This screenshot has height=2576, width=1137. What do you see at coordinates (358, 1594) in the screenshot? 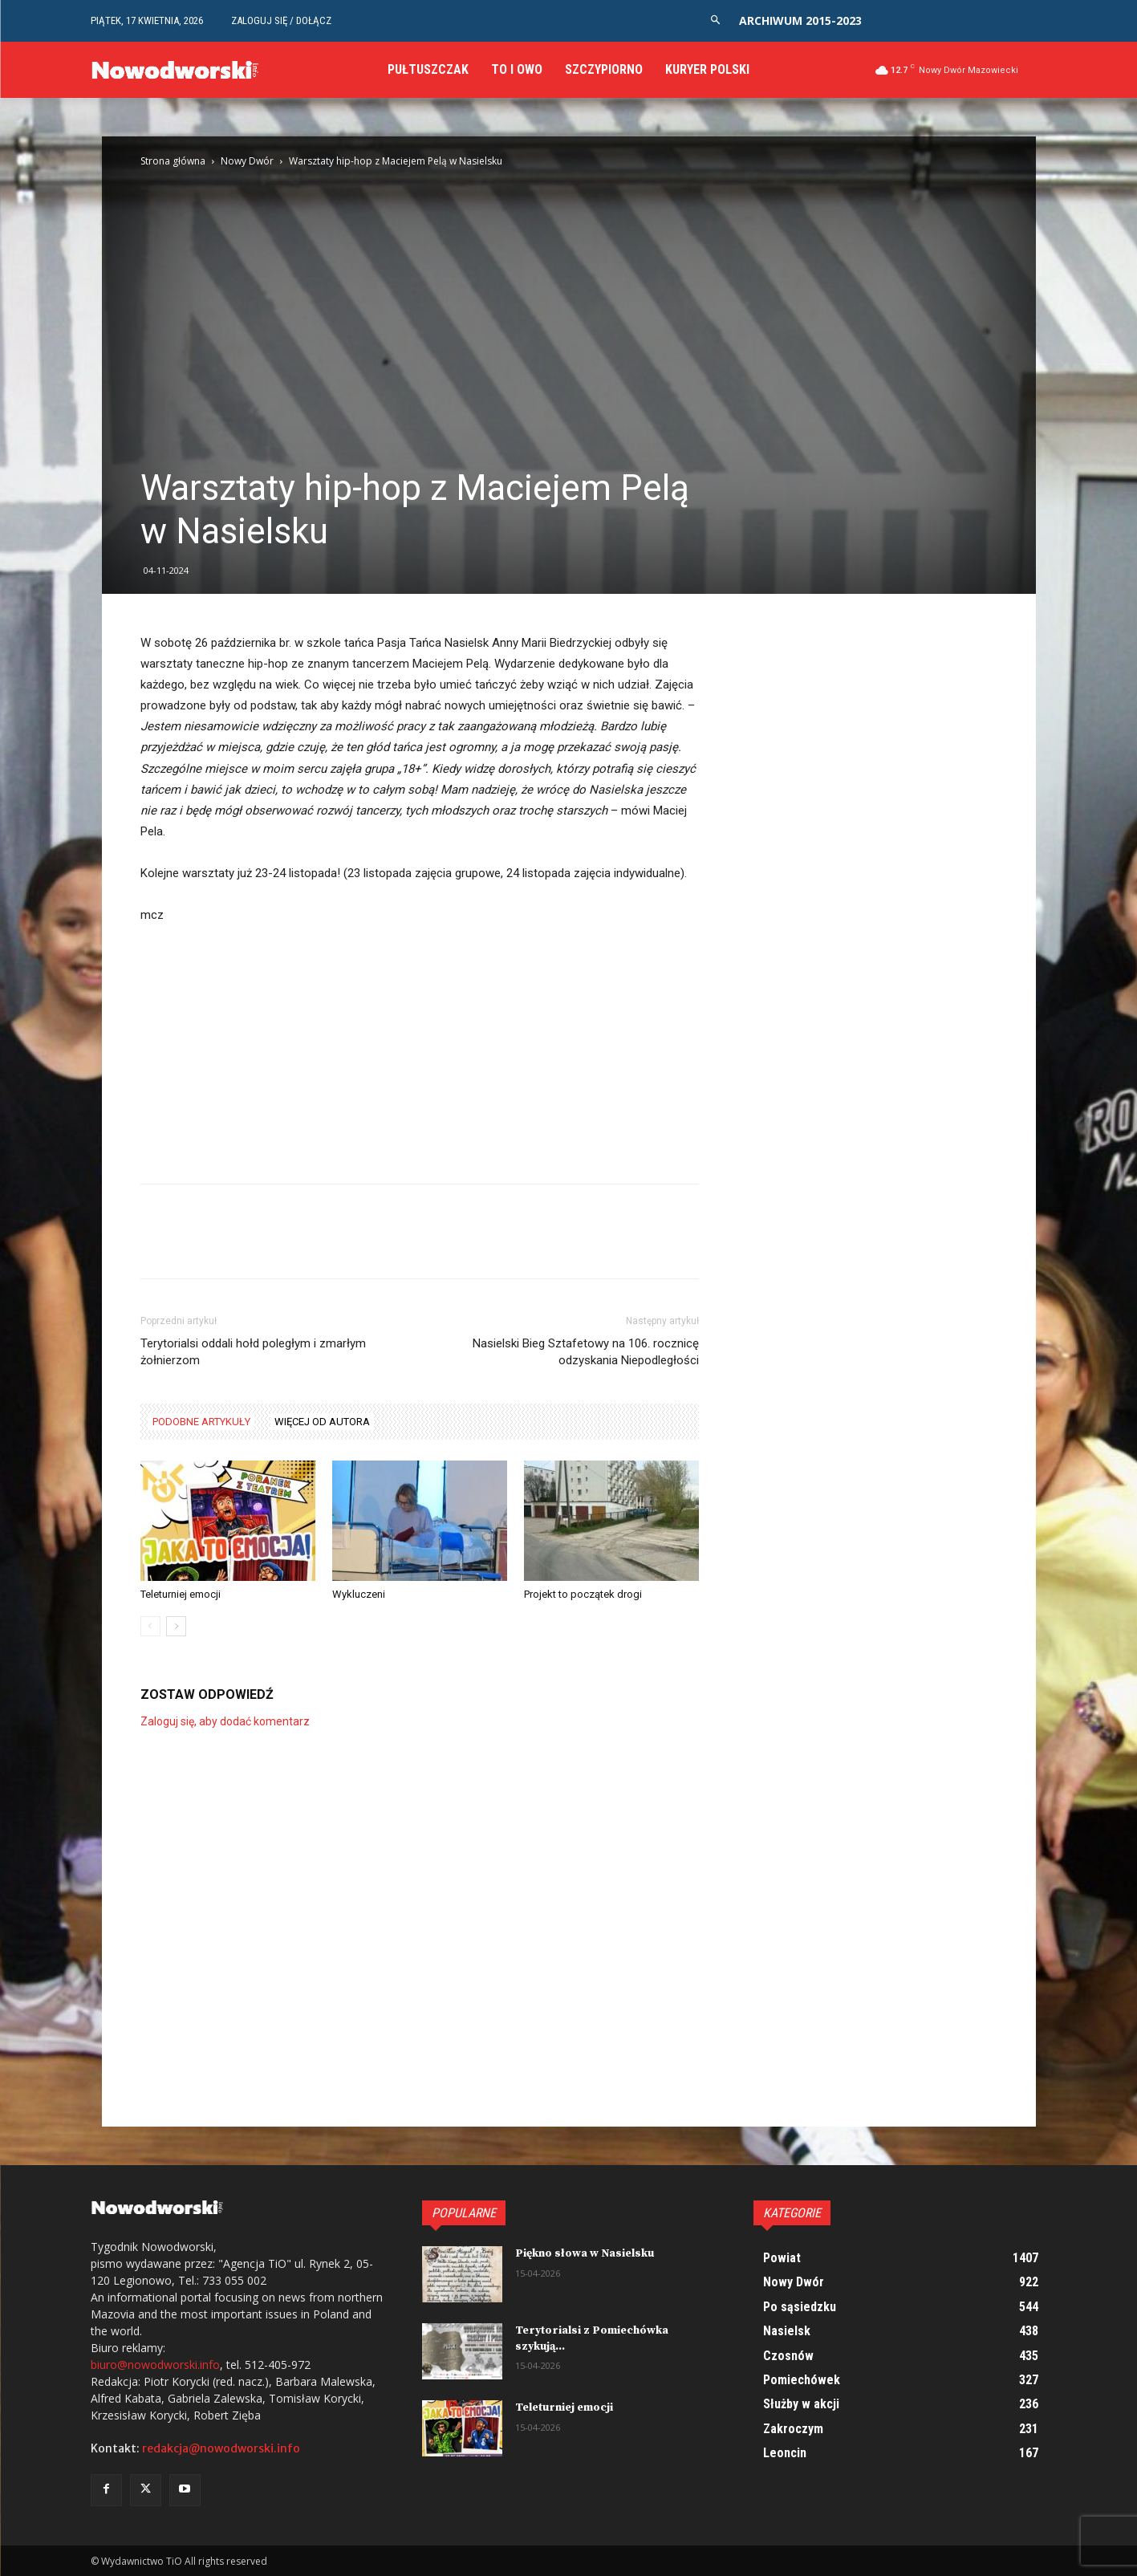
I see `Wykluczeni` at bounding box center [358, 1594].